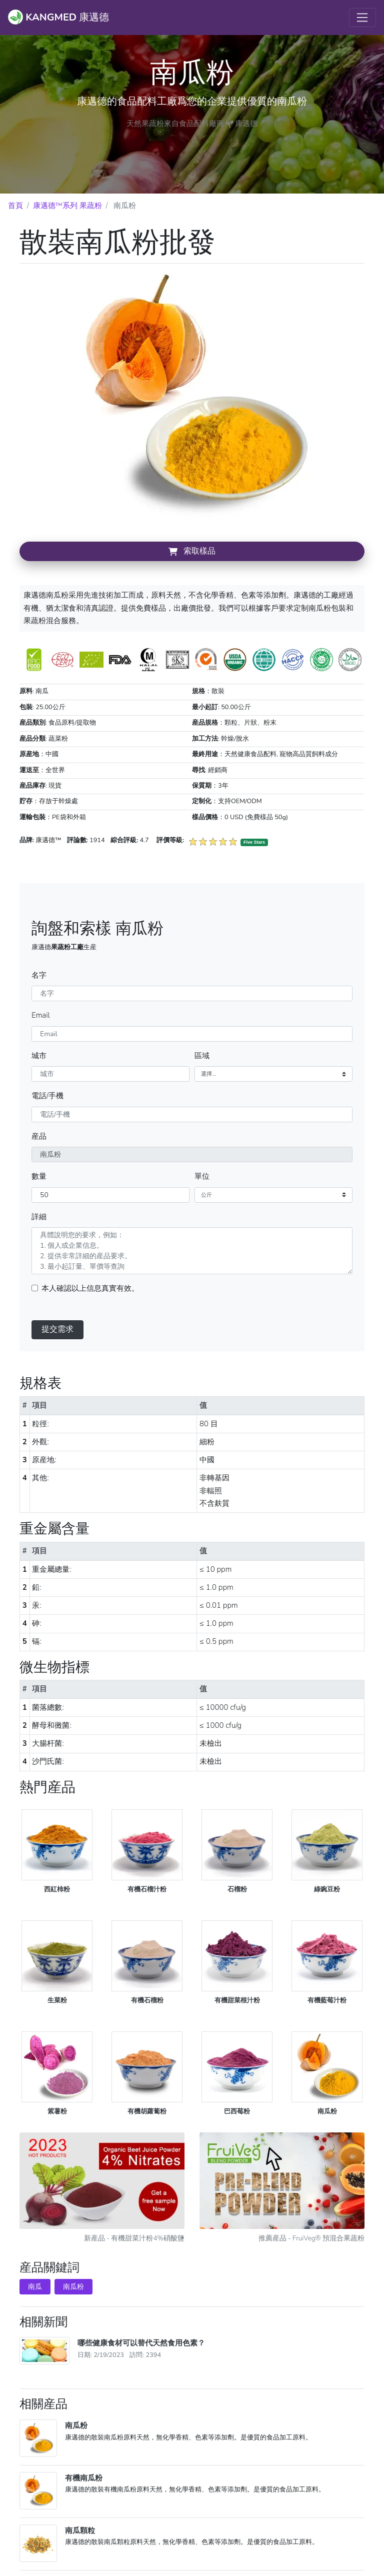  Describe the element at coordinates (39, 975) in the screenshot. I see `名字` at that location.